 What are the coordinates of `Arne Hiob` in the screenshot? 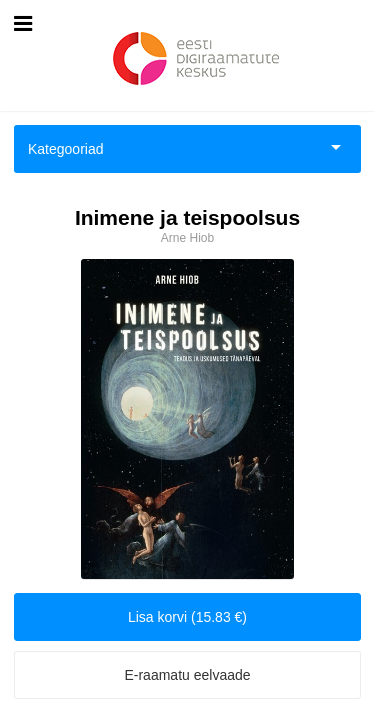 It's located at (187, 238).